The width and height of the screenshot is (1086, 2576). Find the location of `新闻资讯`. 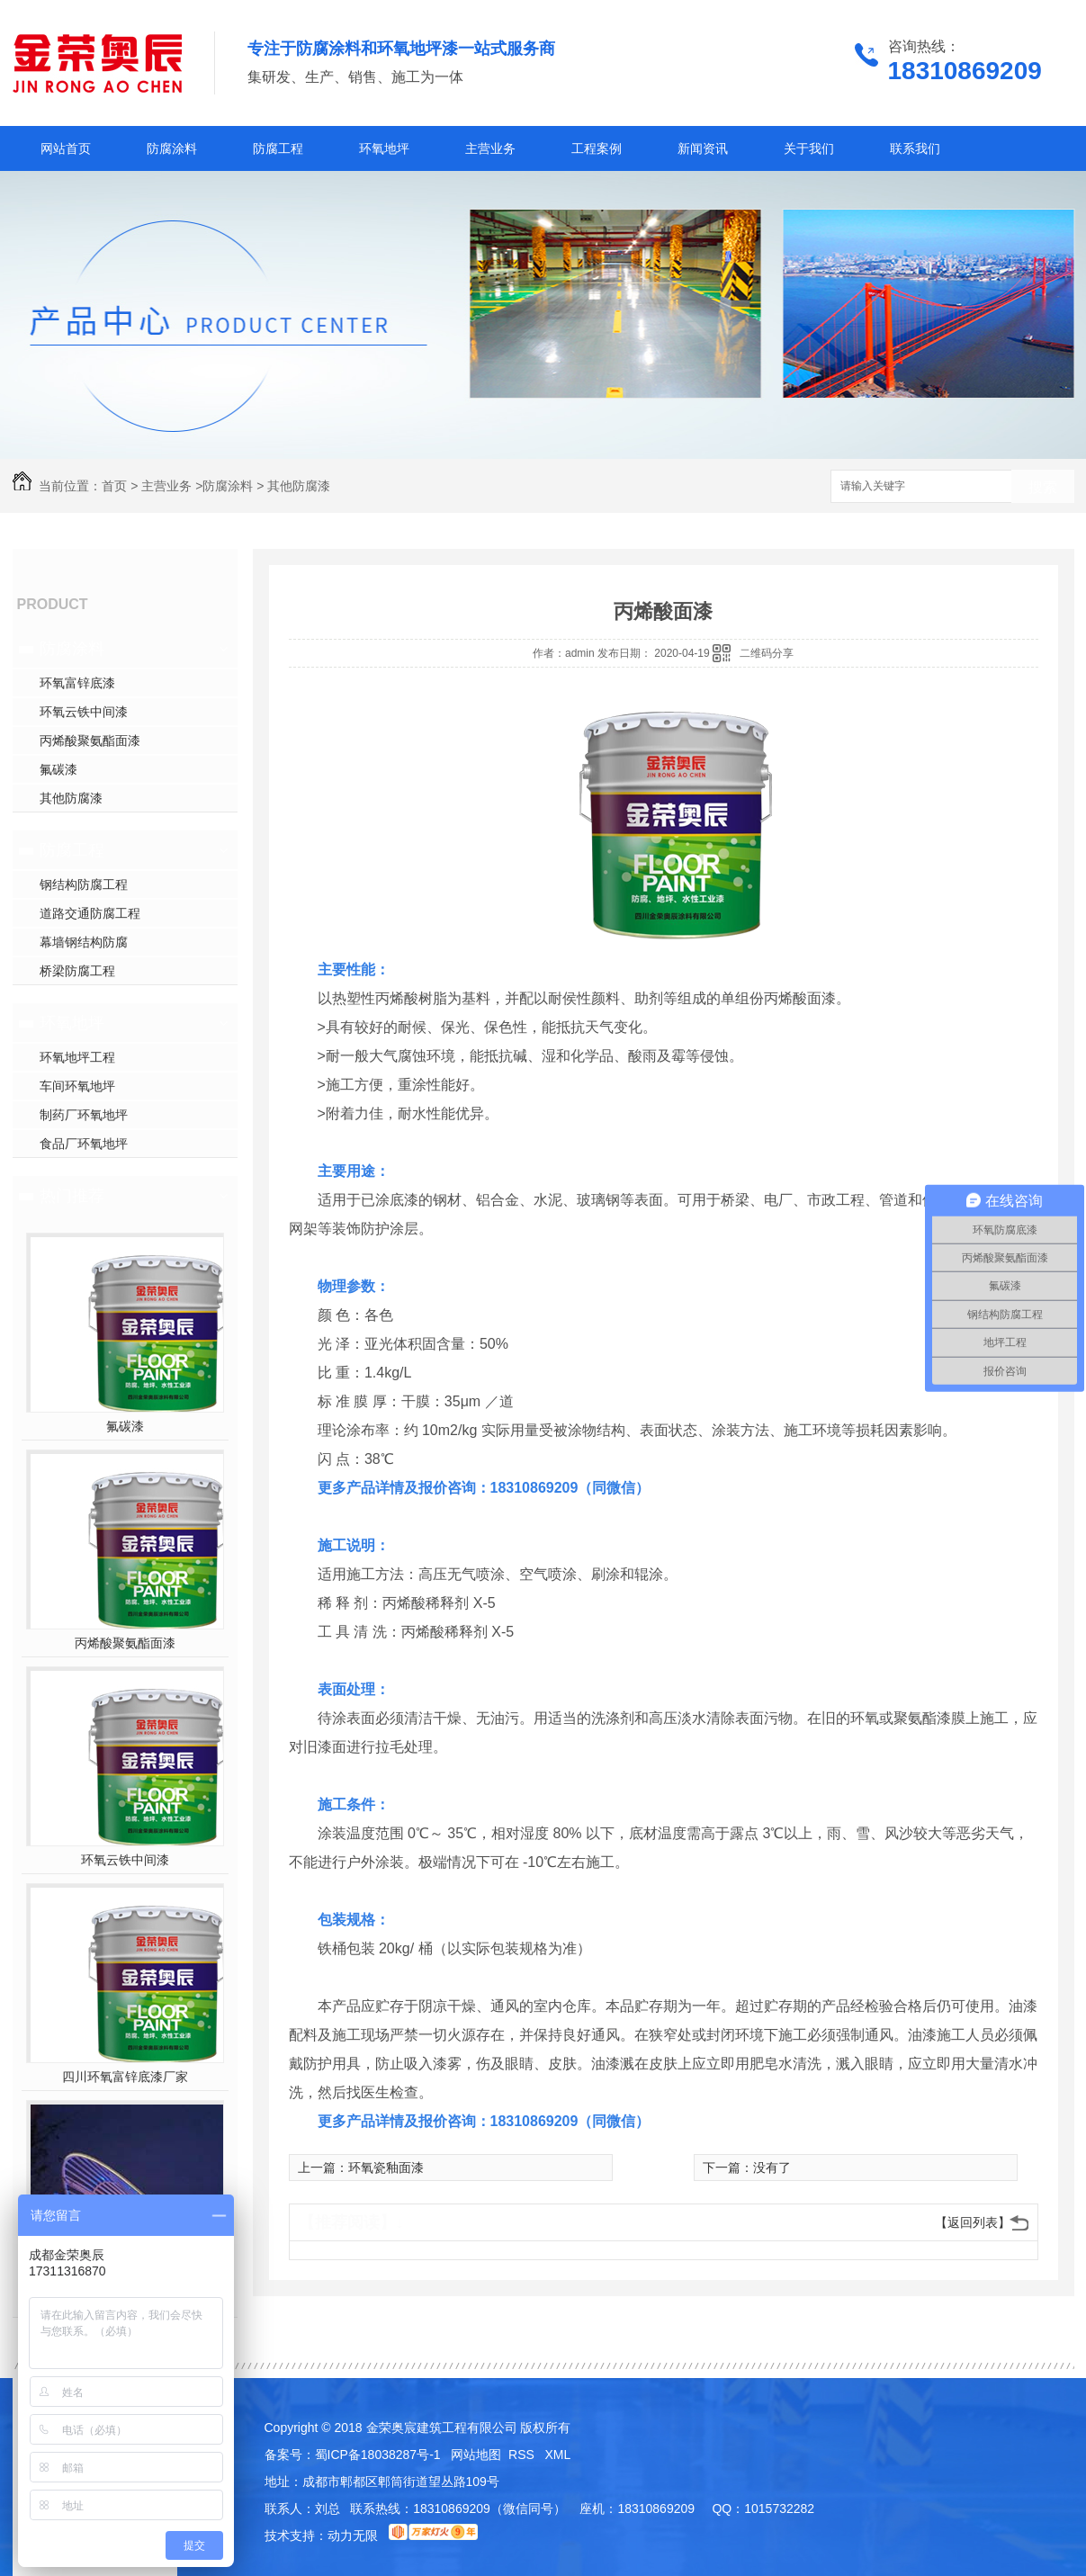

新闻资讯 is located at coordinates (703, 148).